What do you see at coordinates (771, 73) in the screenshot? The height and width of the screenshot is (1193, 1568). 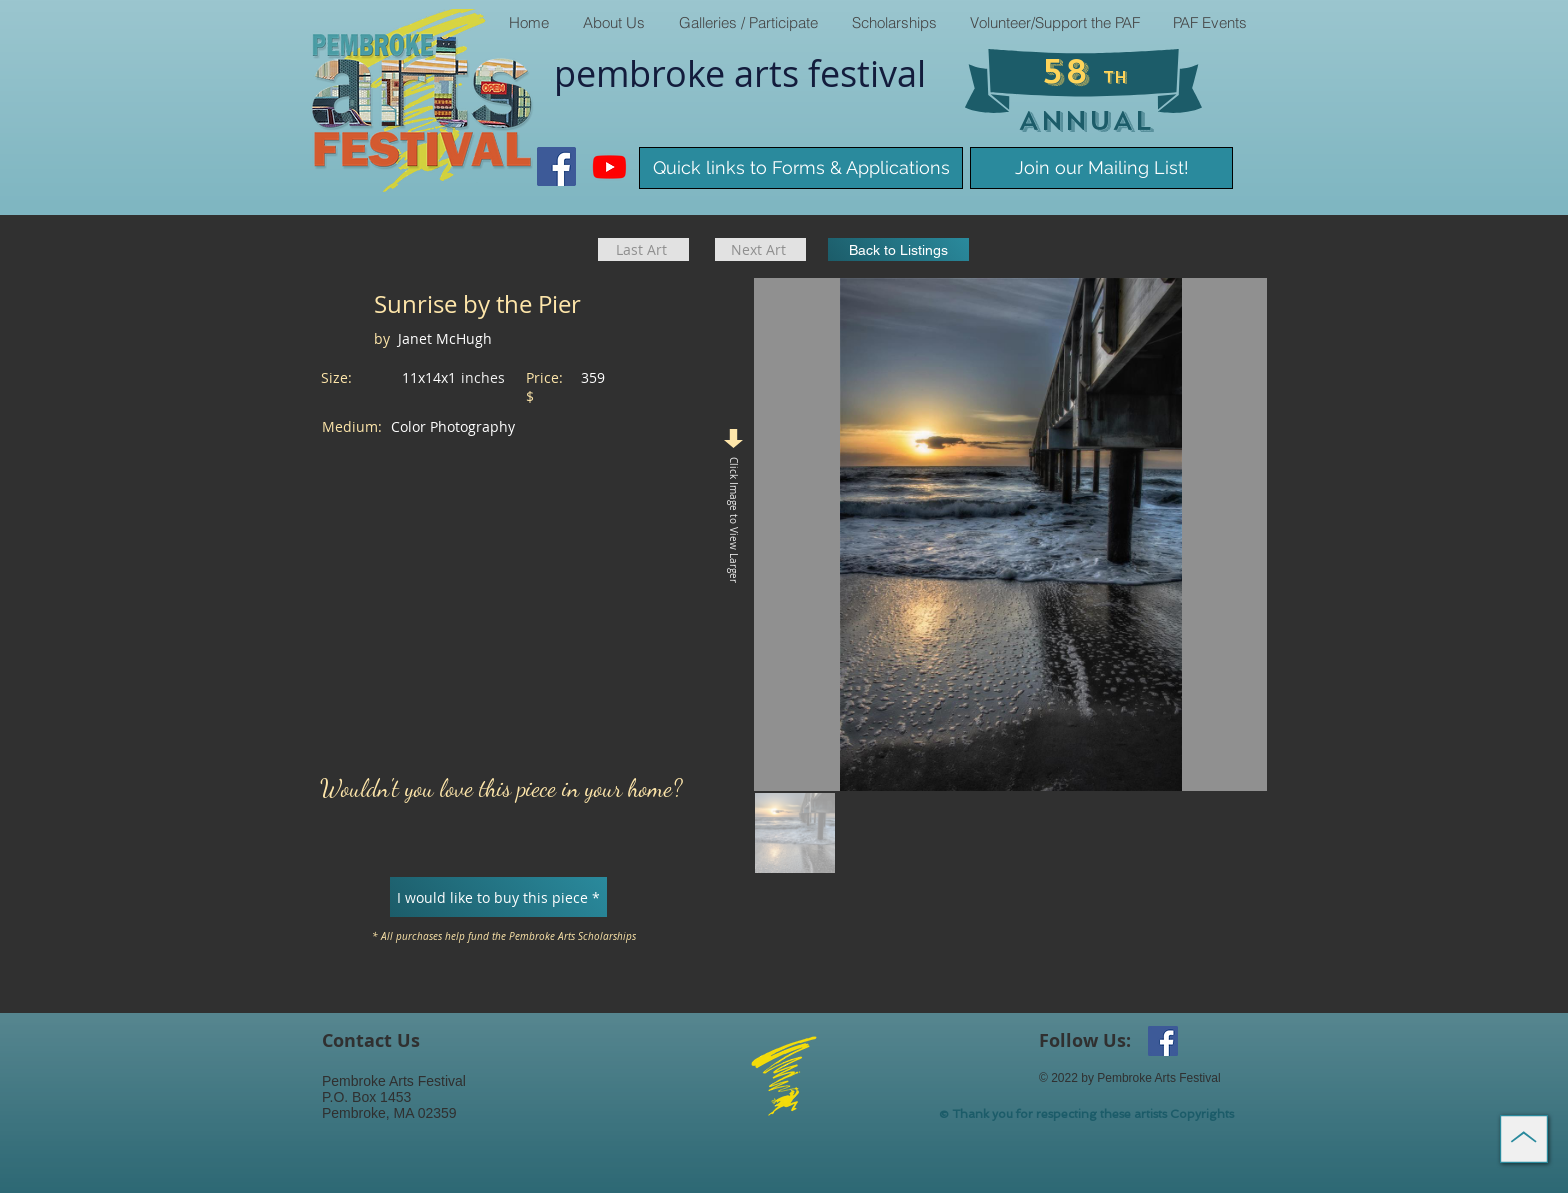 I see `arts` at bounding box center [771, 73].